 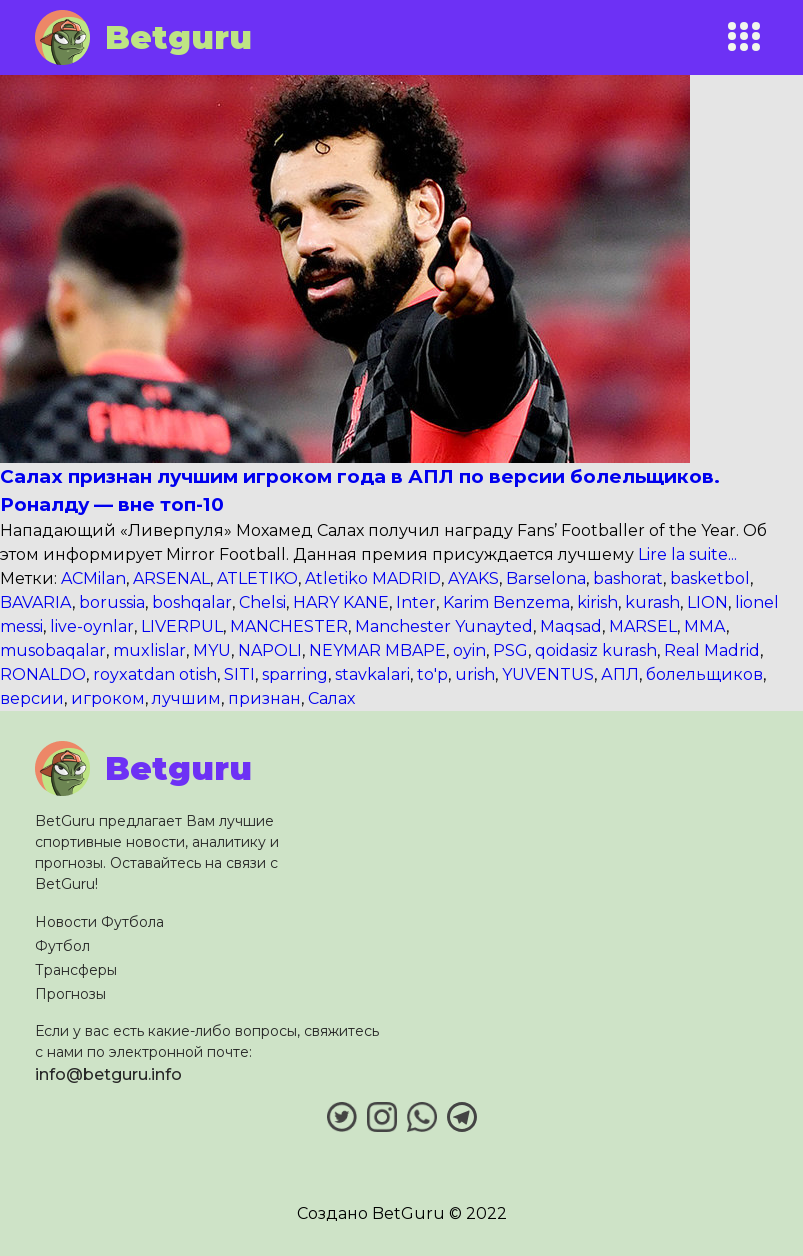 I want to click on kurash, so click(x=652, y=602).